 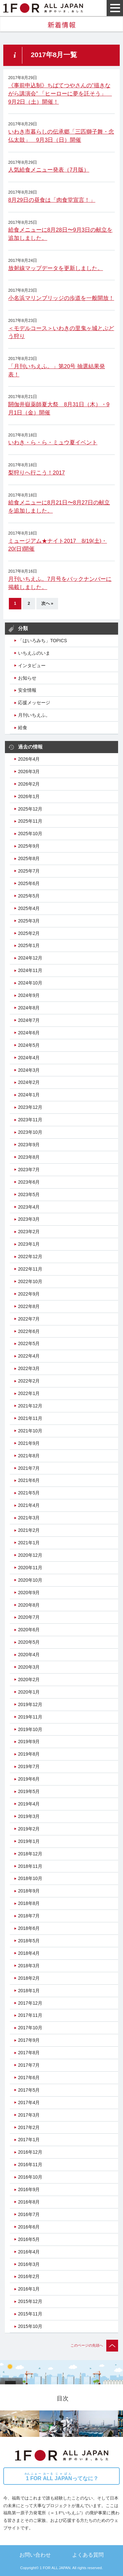 What do you see at coordinates (30, 2301) in the screenshot?
I see `2015年12月` at bounding box center [30, 2301].